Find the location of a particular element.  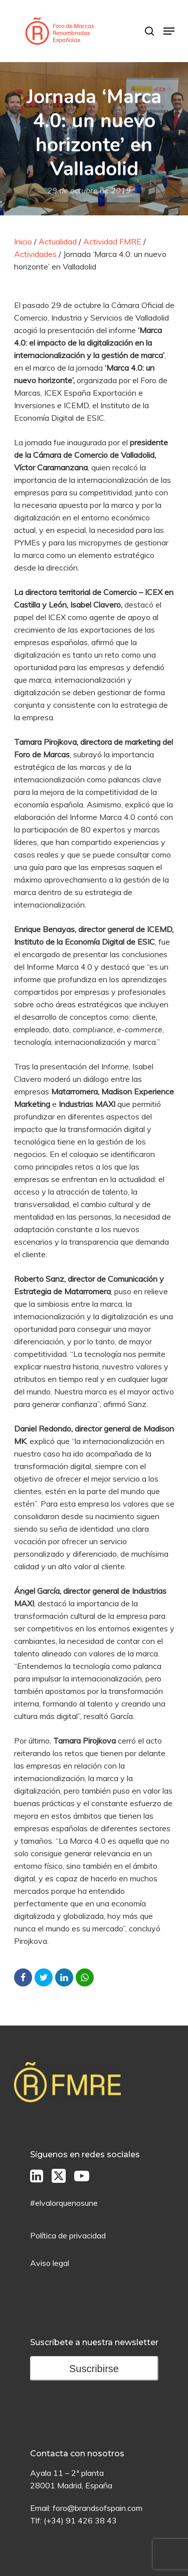

Inicio is located at coordinates (23, 241).